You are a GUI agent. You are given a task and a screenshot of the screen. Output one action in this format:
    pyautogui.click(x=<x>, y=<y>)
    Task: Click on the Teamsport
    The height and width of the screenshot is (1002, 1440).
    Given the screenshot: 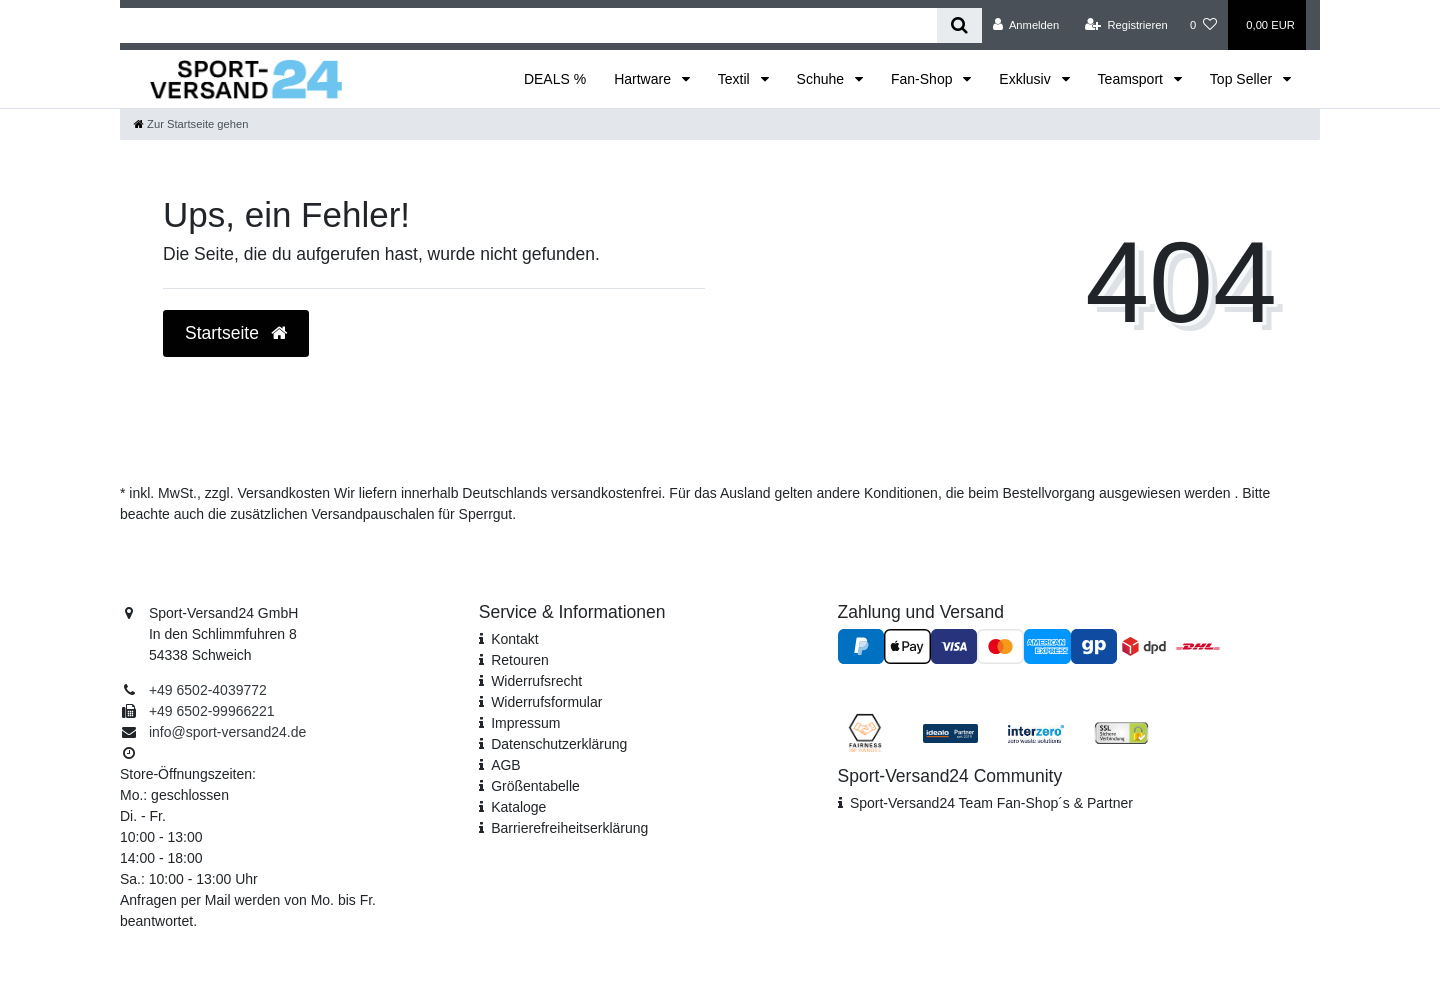 What is the action you would take?
    pyautogui.click(x=1132, y=79)
    